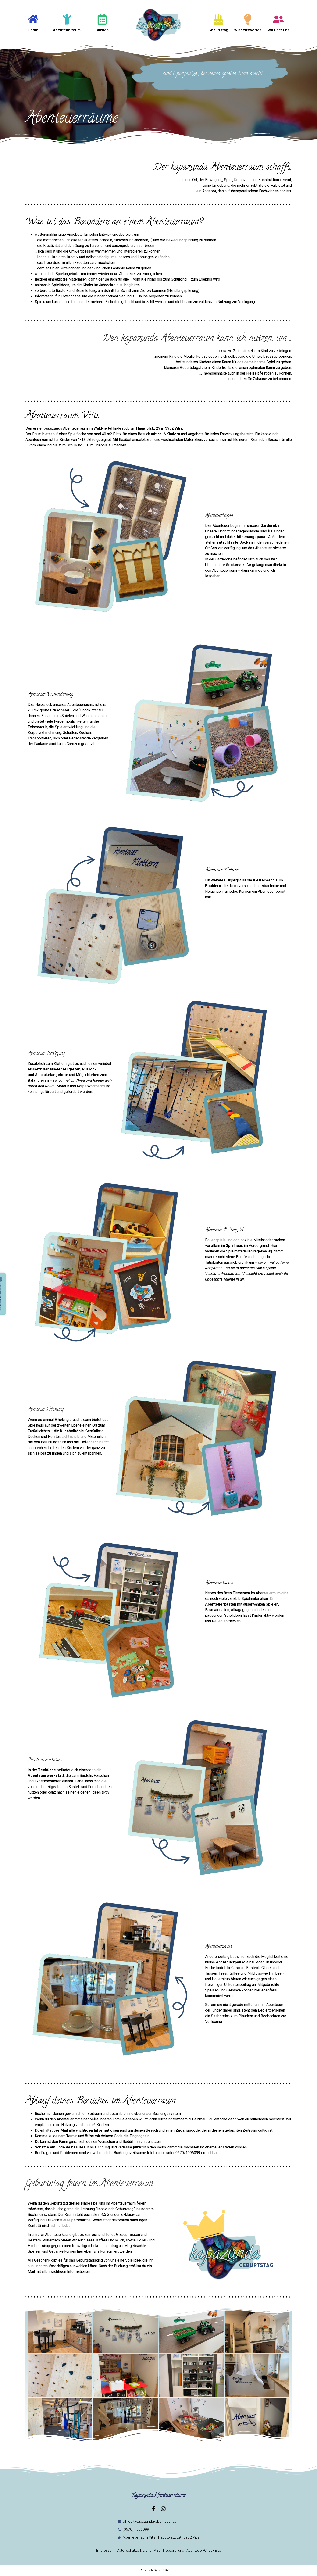 The height and width of the screenshot is (2576, 317). Describe the element at coordinates (204, 2550) in the screenshot. I see `Abenteuer-Checkliste` at that location.